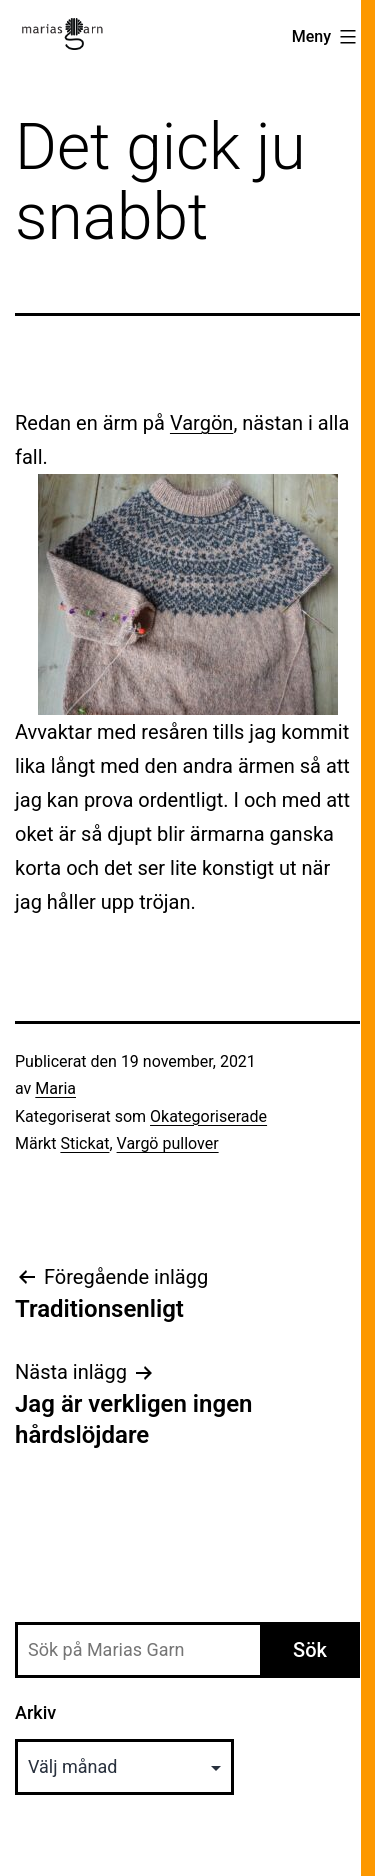 The height and width of the screenshot is (1876, 375). What do you see at coordinates (55, 1088) in the screenshot?
I see `Maria` at bounding box center [55, 1088].